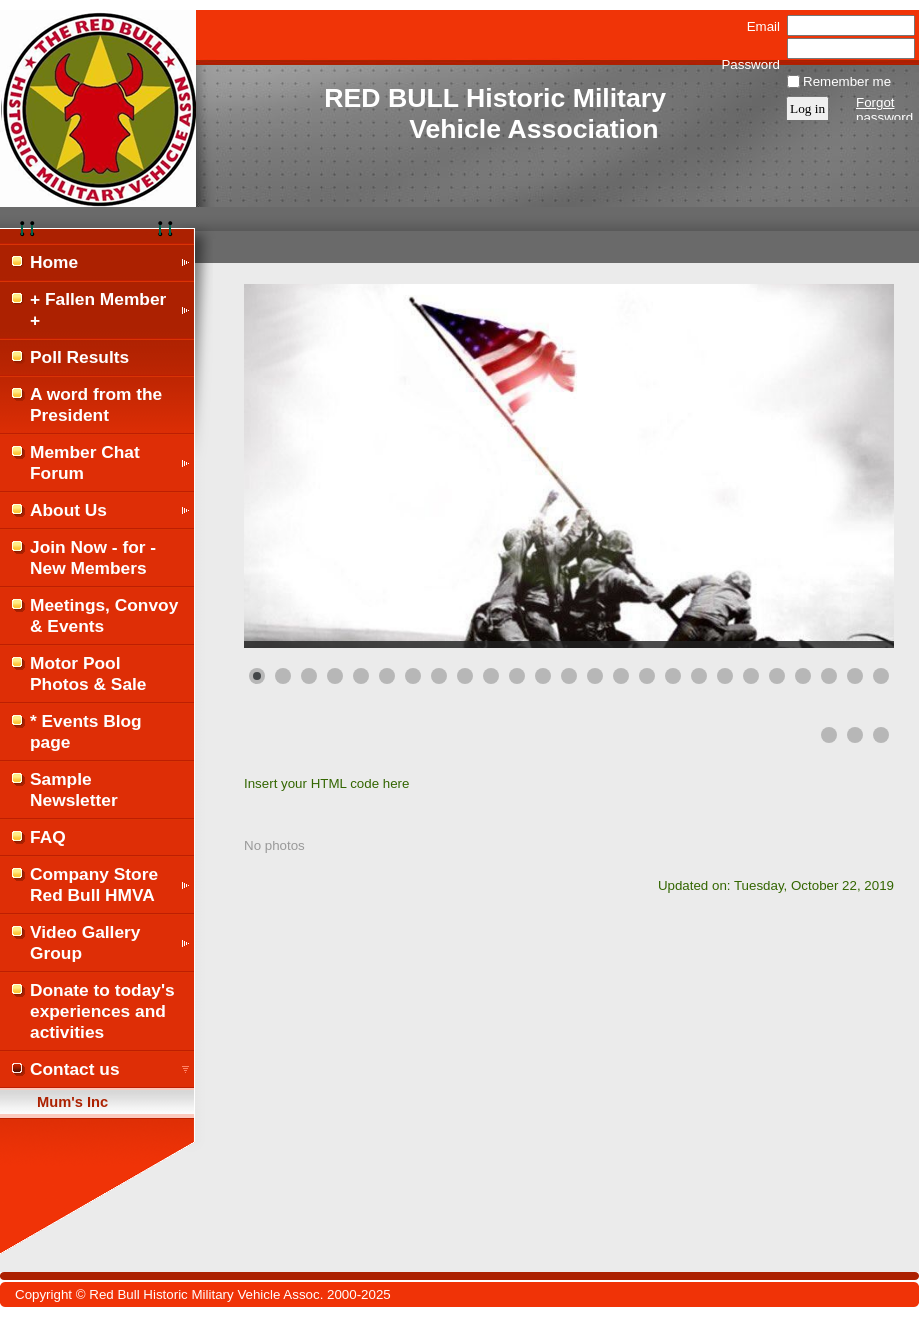 The width and height of the screenshot is (919, 1329). Describe the element at coordinates (74, 789) in the screenshot. I see `Sample Newsletter` at that location.